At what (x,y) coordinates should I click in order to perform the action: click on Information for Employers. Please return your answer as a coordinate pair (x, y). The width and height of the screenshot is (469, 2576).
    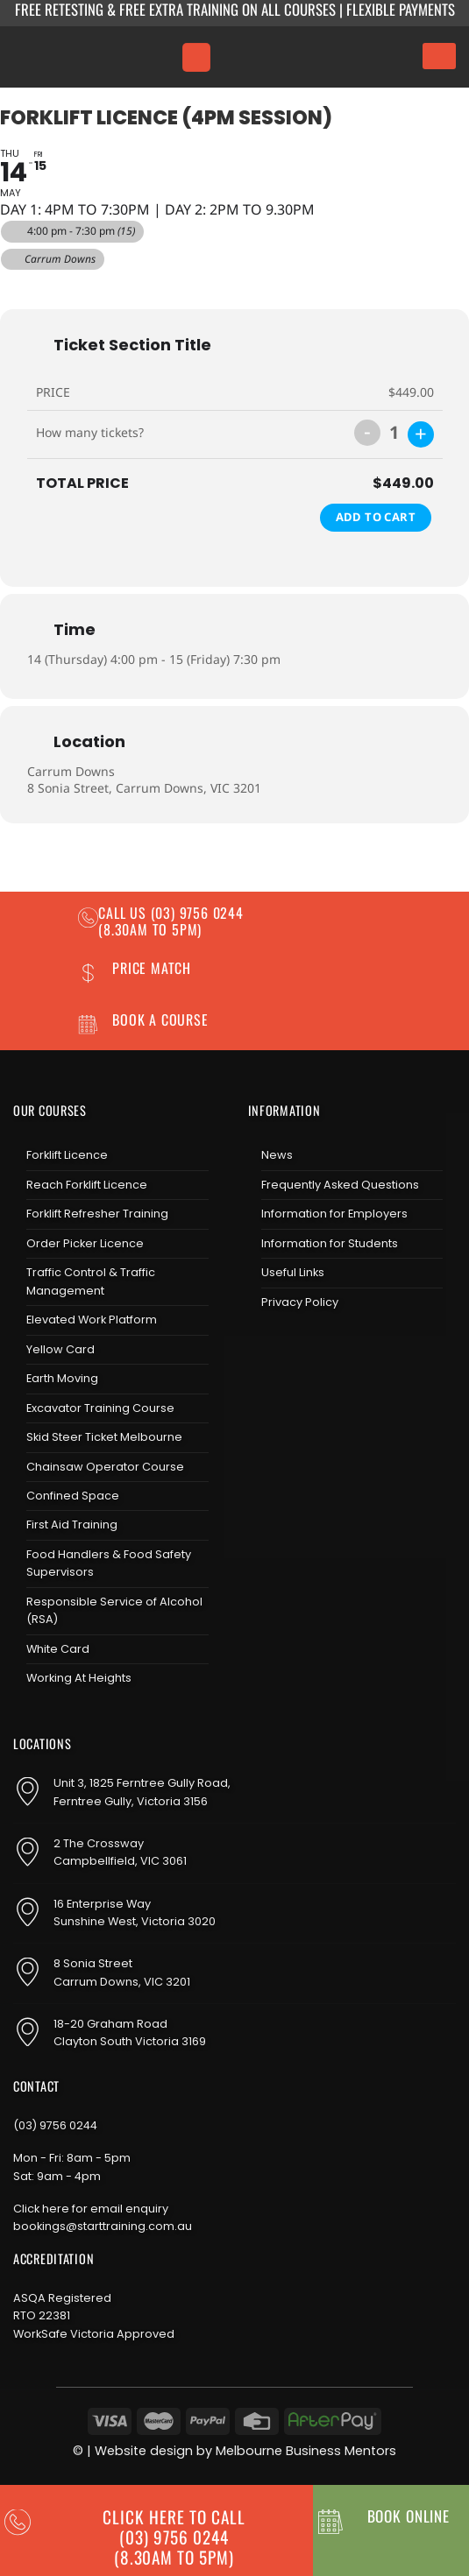
    Looking at the image, I should click on (334, 1213).